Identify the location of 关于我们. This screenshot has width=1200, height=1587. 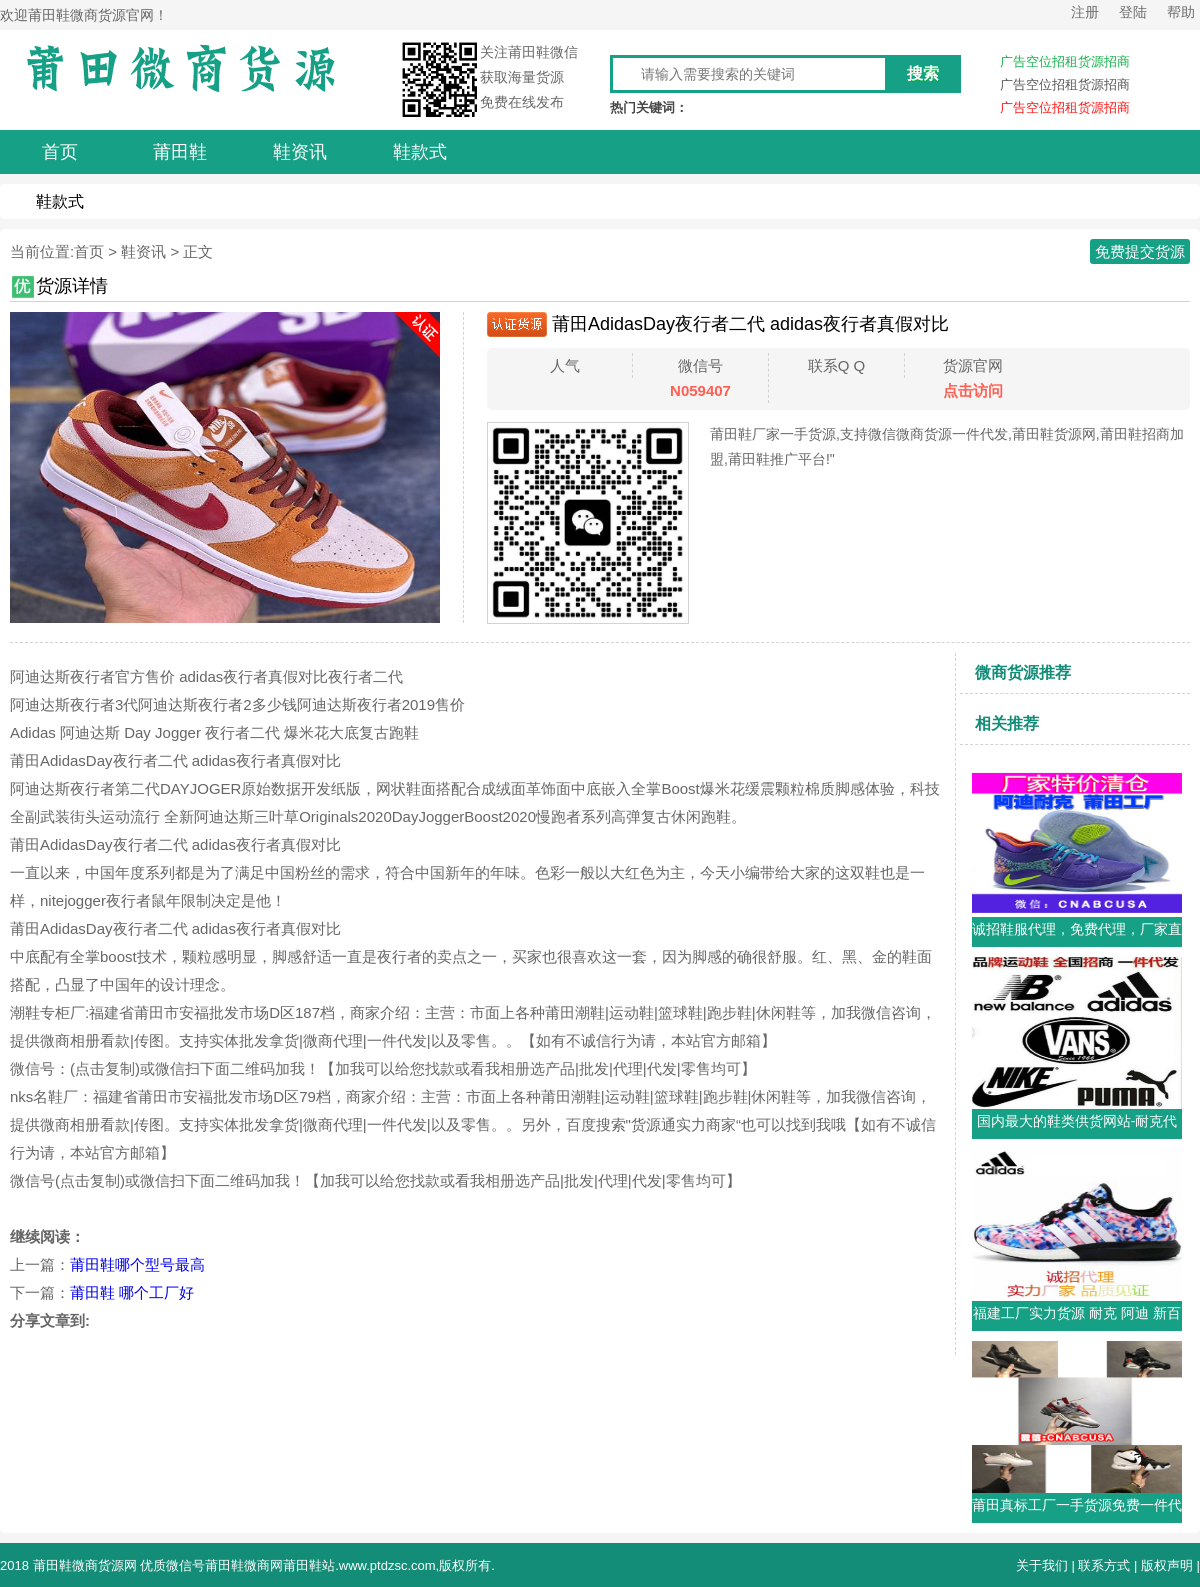
(1042, 1565).